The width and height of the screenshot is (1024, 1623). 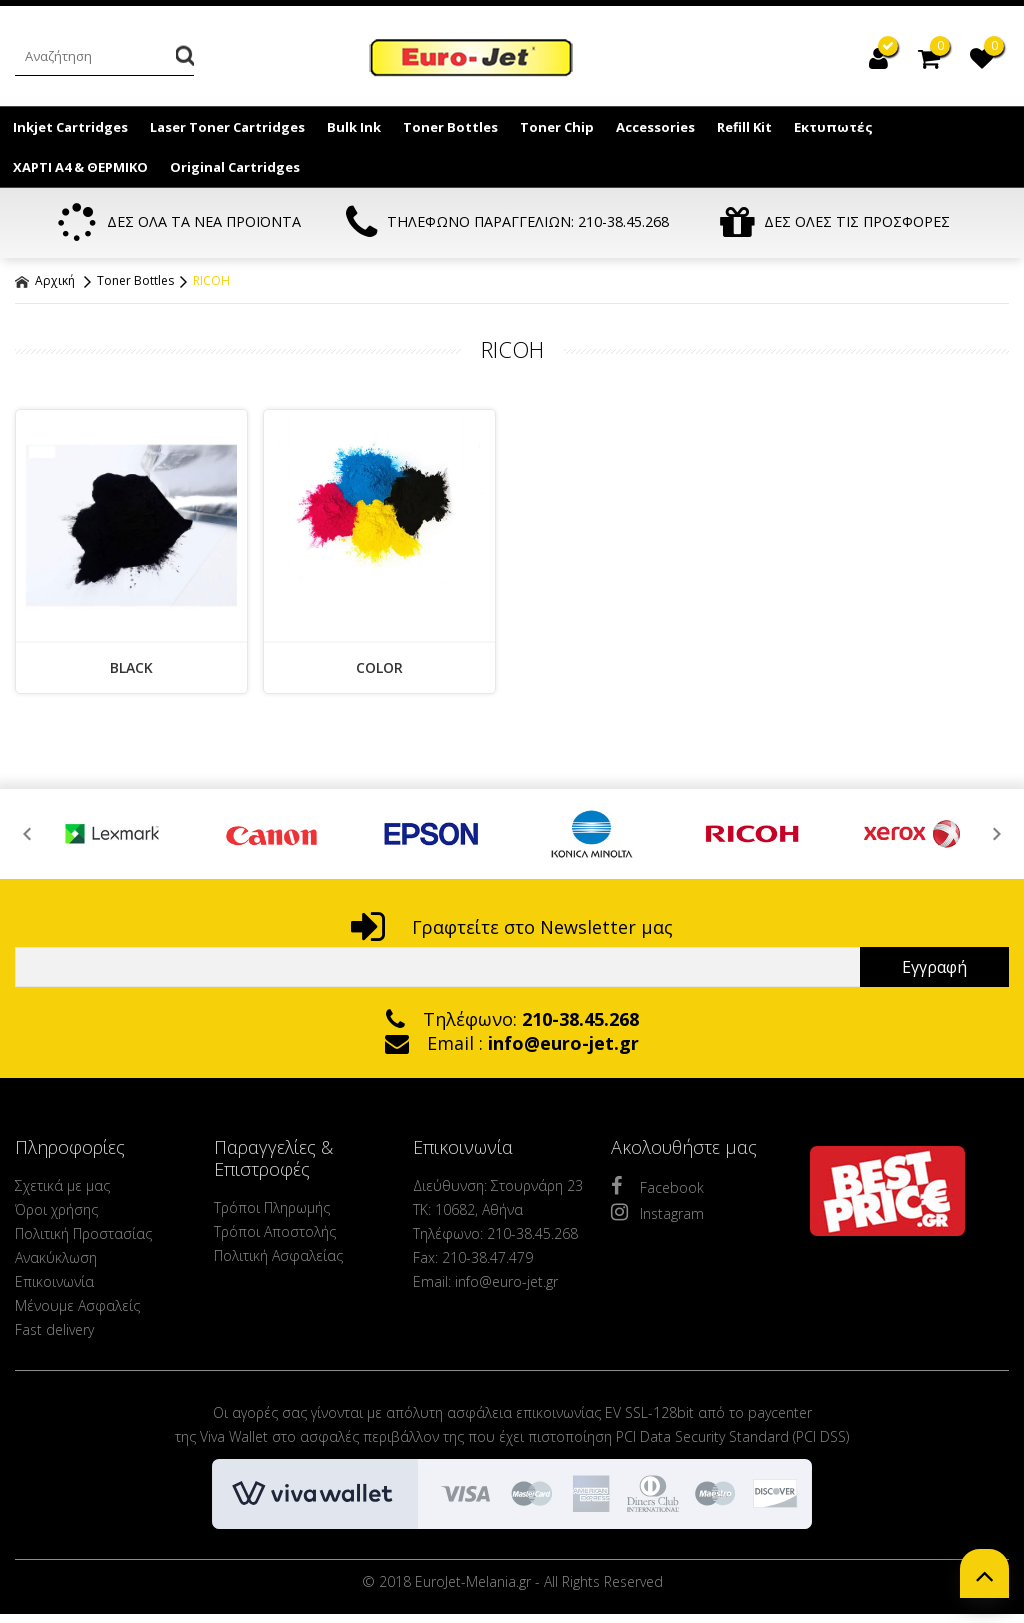 I want to click on Instagram, so click(x=657, y=1212).